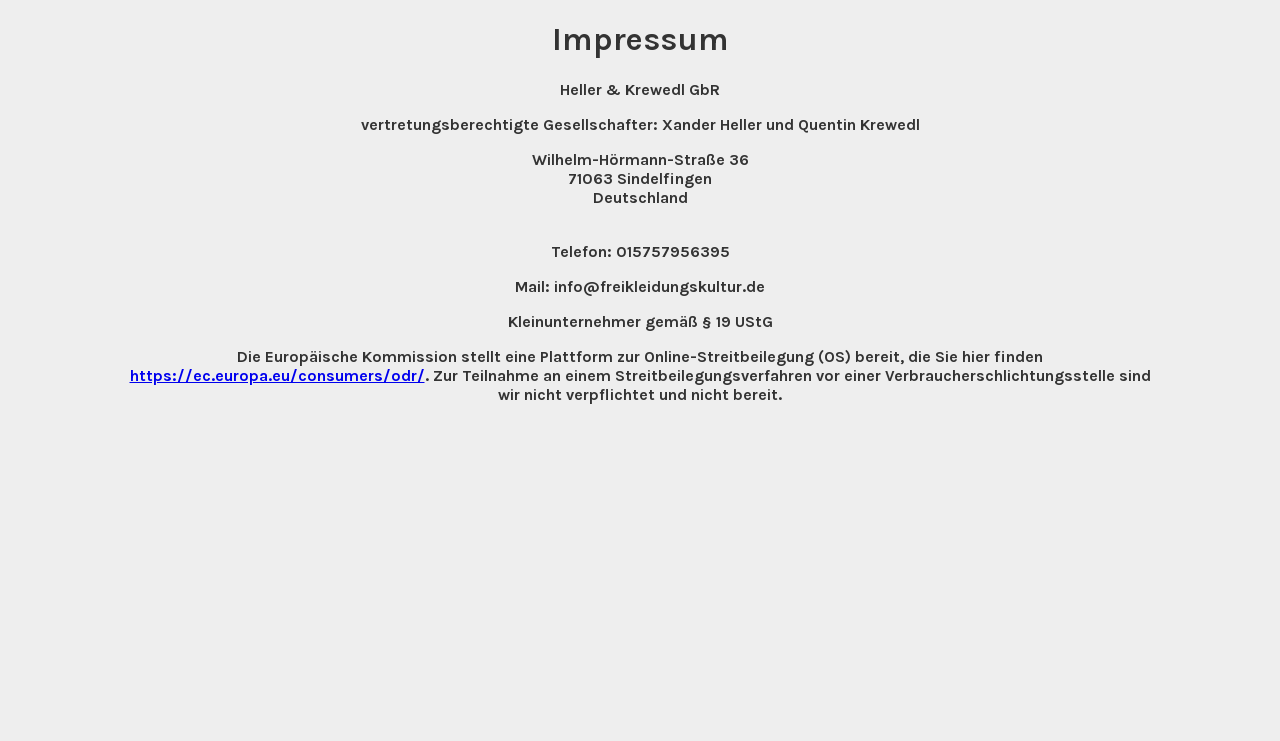 The image size is (1280, 741). I want to click on https://ec.europa.eu/consumers/odr/, so click(277, 375).